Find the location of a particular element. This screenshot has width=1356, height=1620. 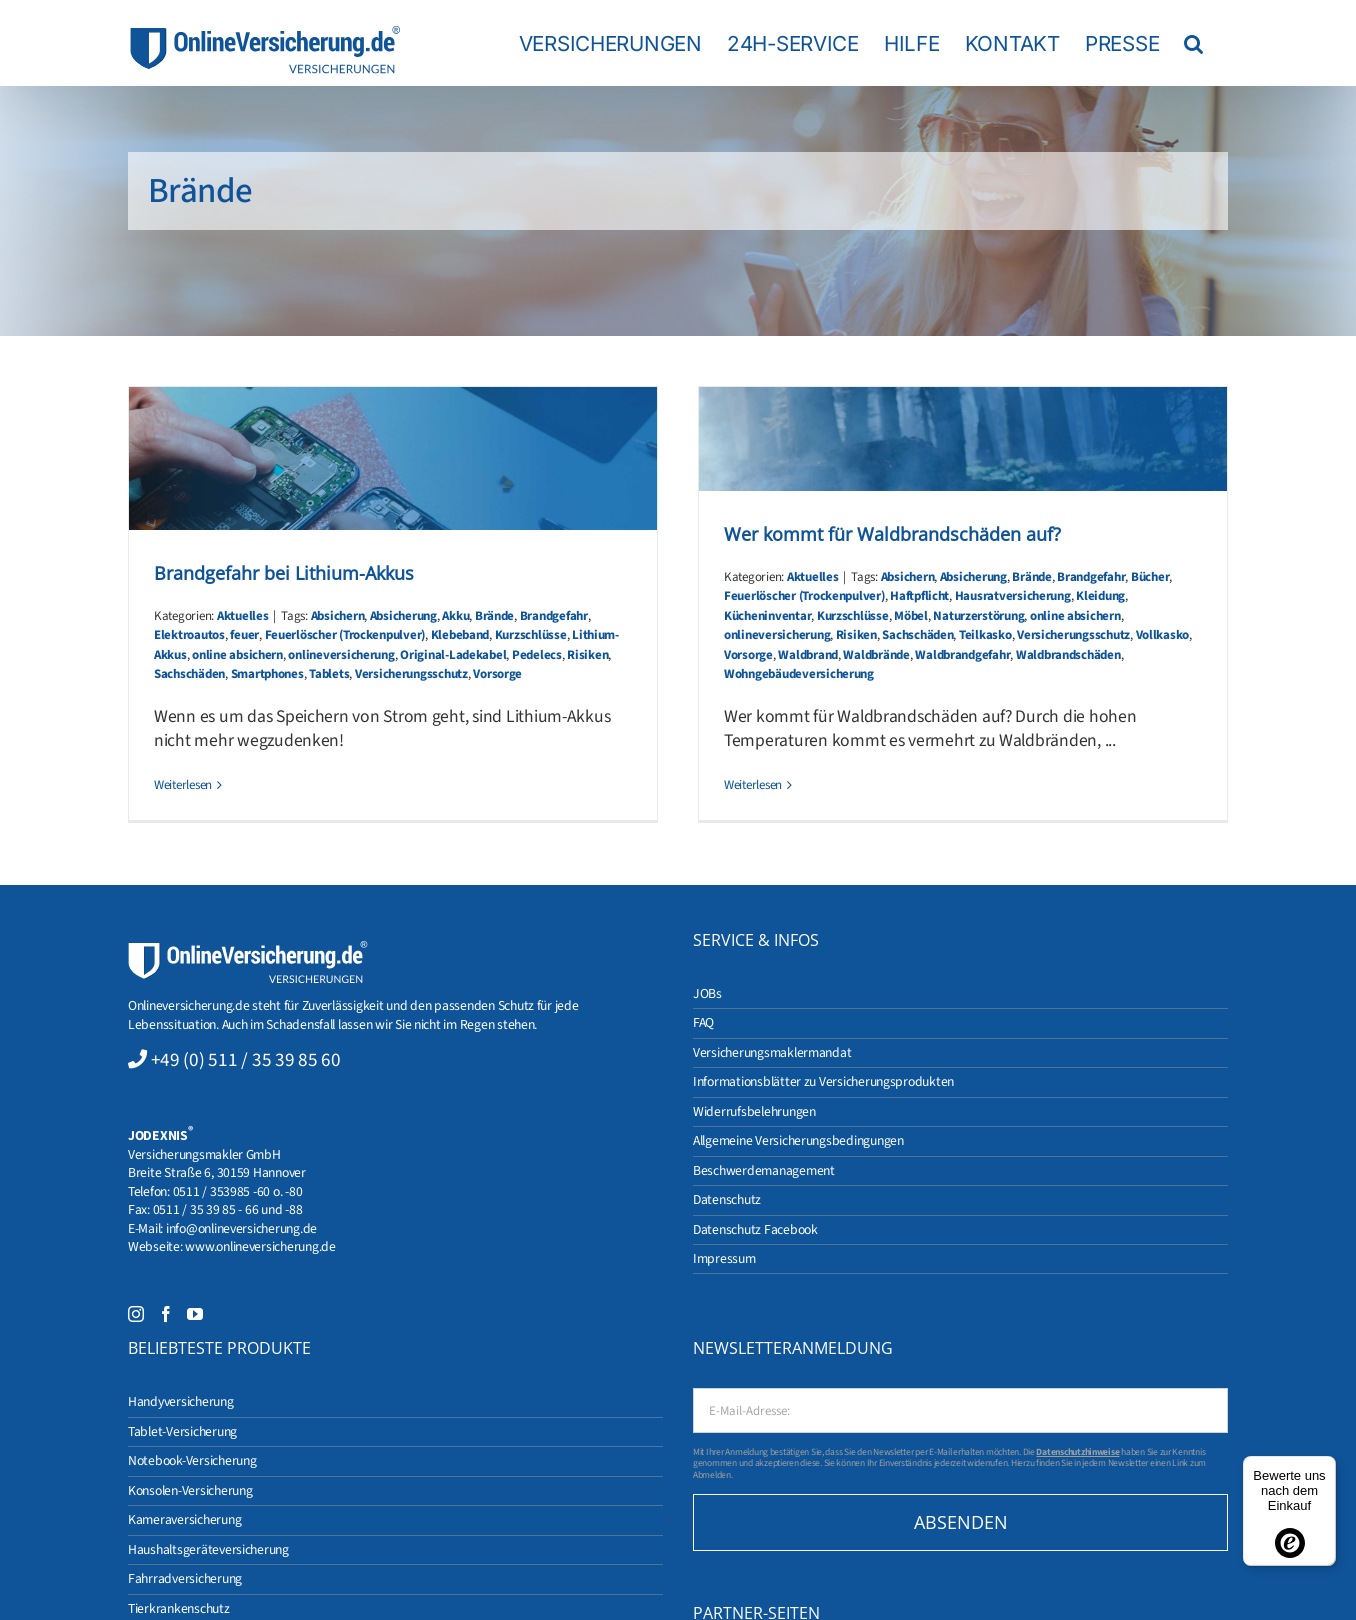

0511 / 353985 -60 o. -80 is located at coordinates (238, 1191).